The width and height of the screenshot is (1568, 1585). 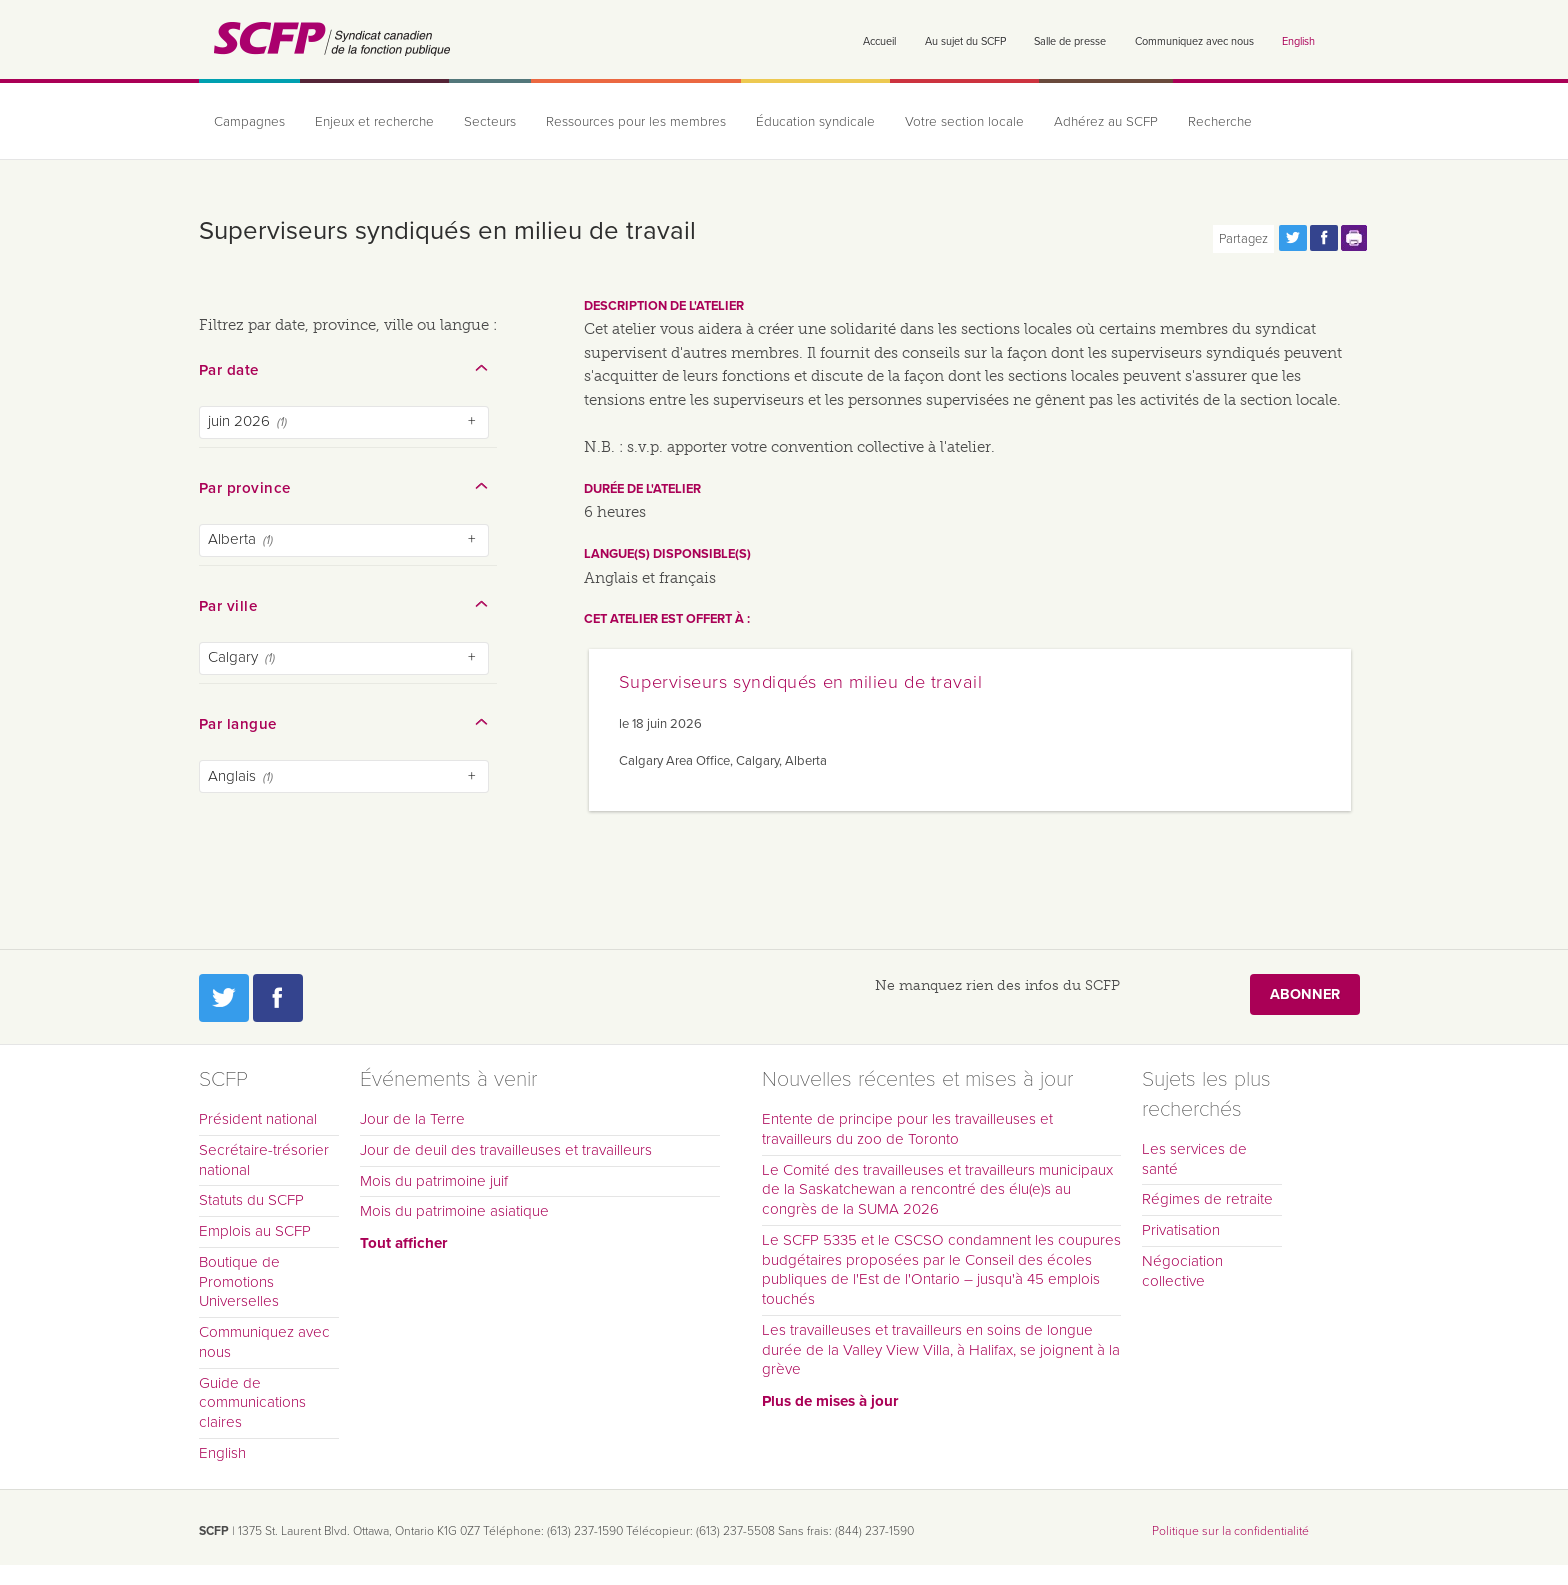 What do you see at coordinates (1070, 41) in the screenshot?
I see `Salle de presse` at bounding box center [1070, 41].